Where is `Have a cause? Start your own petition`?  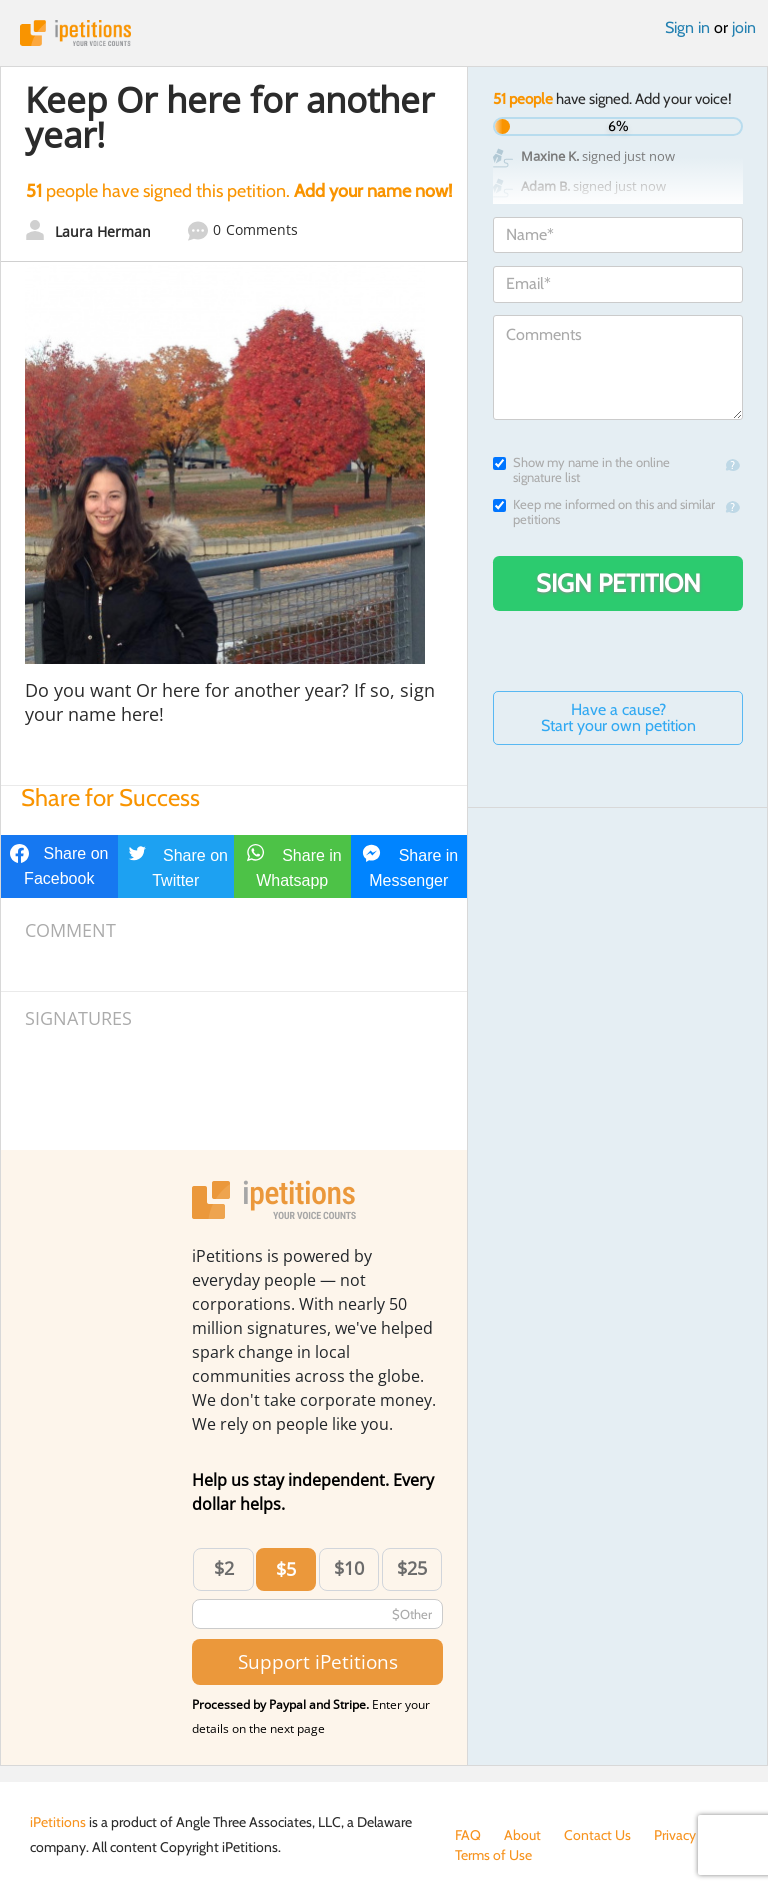 Have a cause? Start your own petition is located at coordinates (618, 717).